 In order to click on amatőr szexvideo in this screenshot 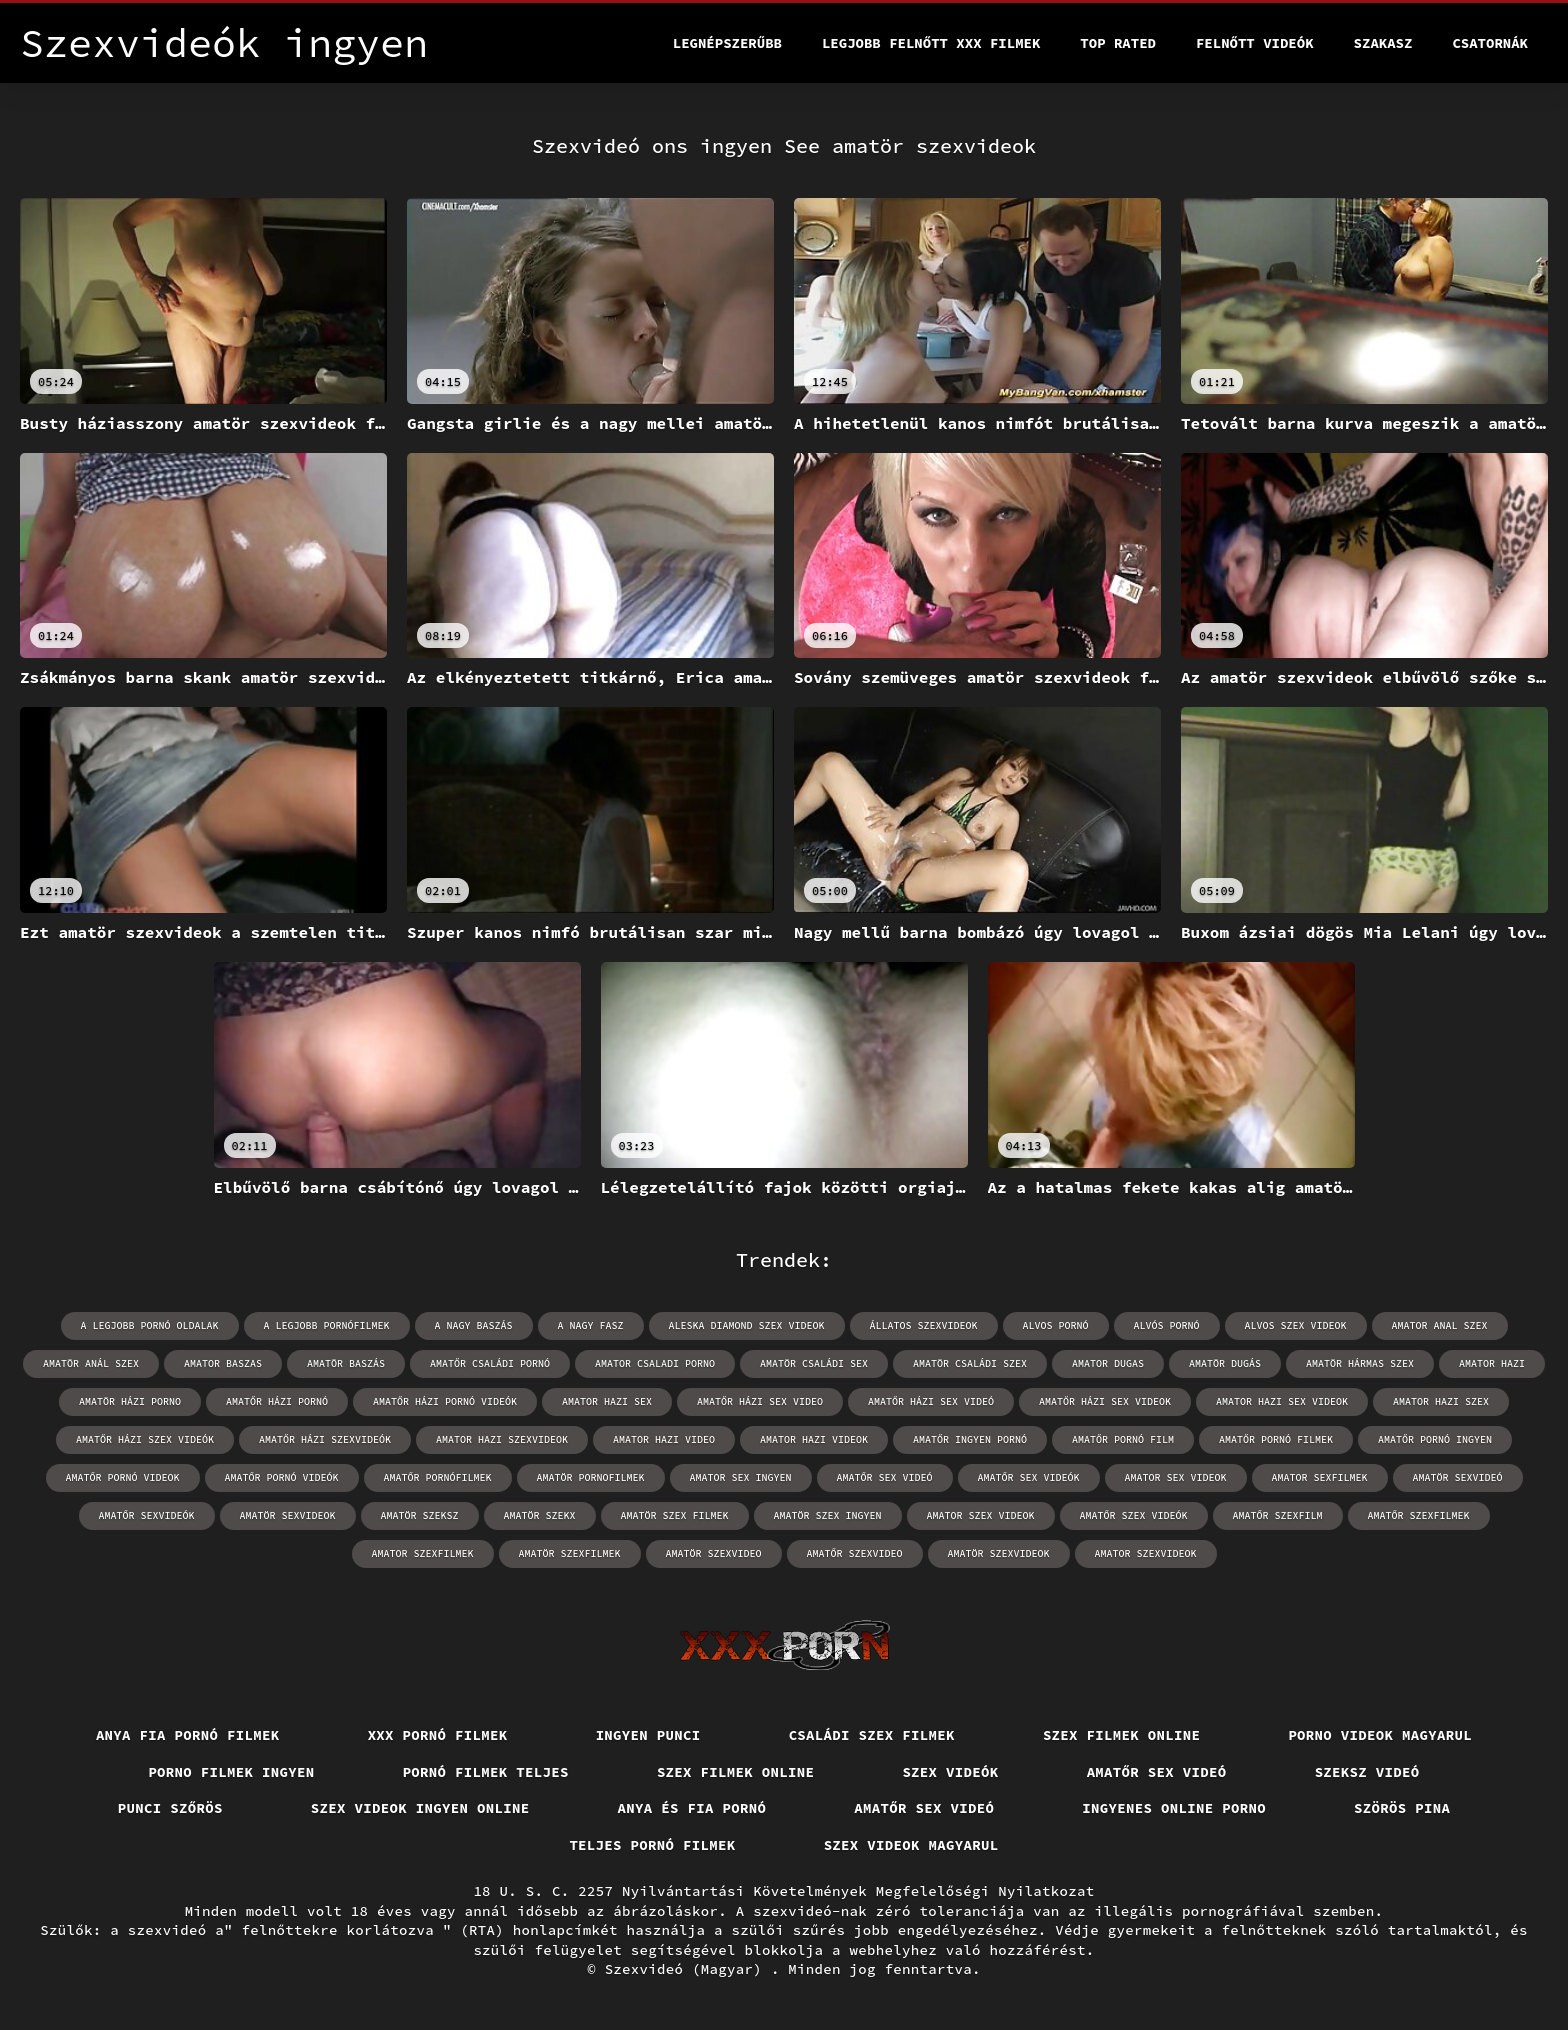, I will do `click(855, 1553)`.